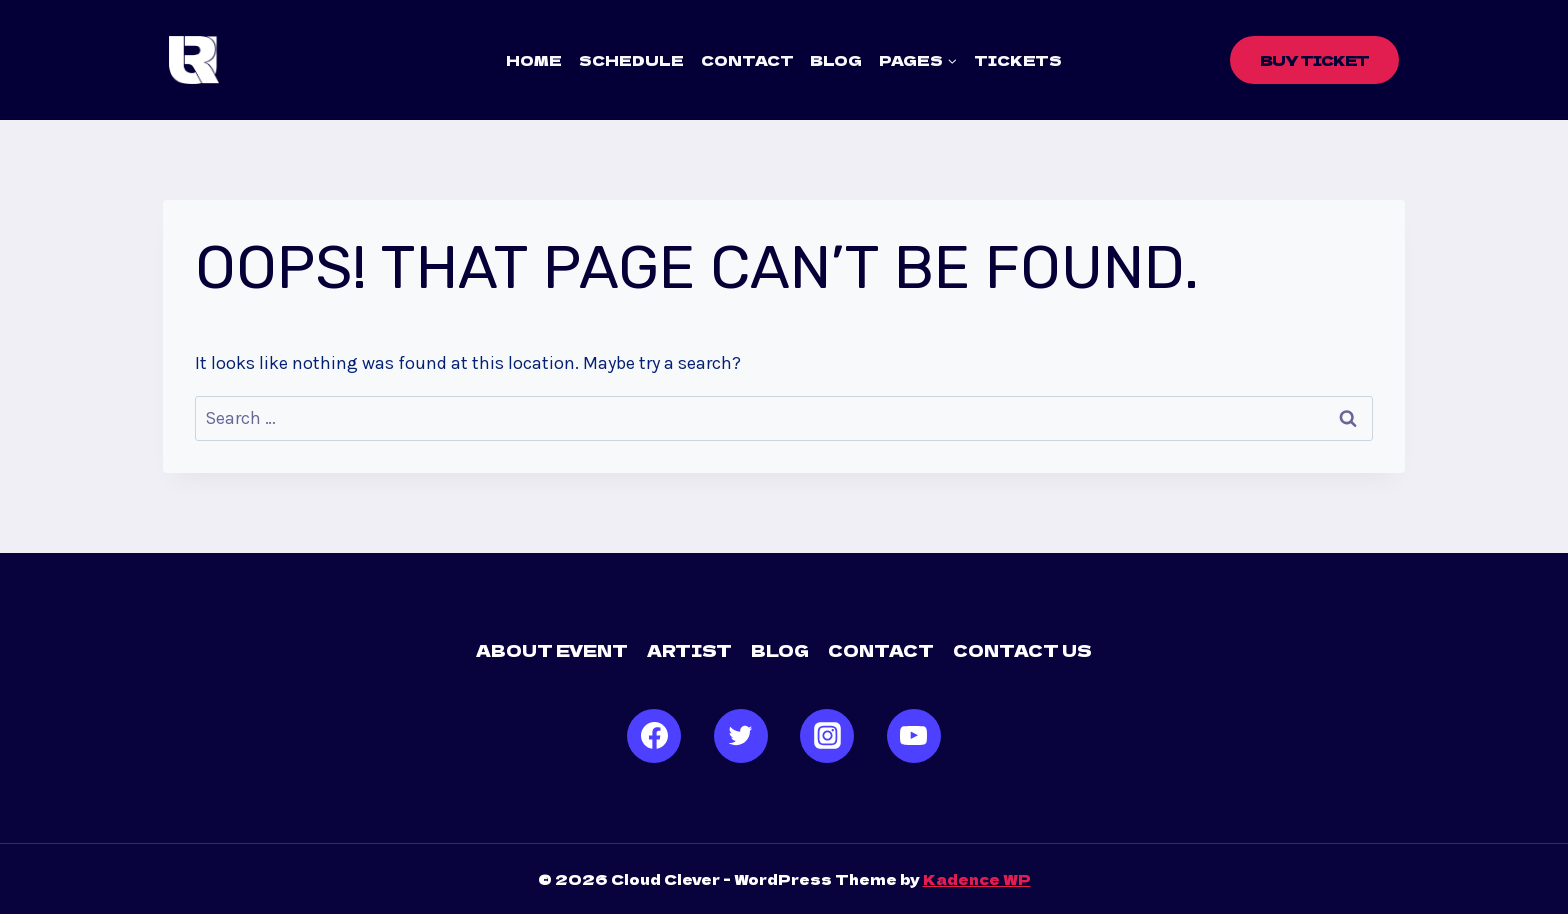 The width and height of the screenshot is (1568, 914). Describe the element at coordinates (1018, 60) in the screenshot. I see `Tickets` at that location.